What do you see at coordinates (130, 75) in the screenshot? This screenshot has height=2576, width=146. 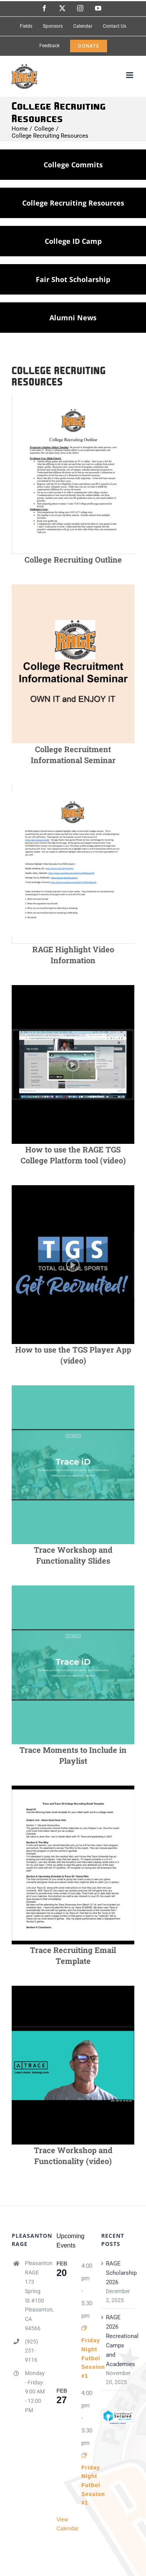 I see `[Toggle mobile menu]` at bounding box center [130, 75].